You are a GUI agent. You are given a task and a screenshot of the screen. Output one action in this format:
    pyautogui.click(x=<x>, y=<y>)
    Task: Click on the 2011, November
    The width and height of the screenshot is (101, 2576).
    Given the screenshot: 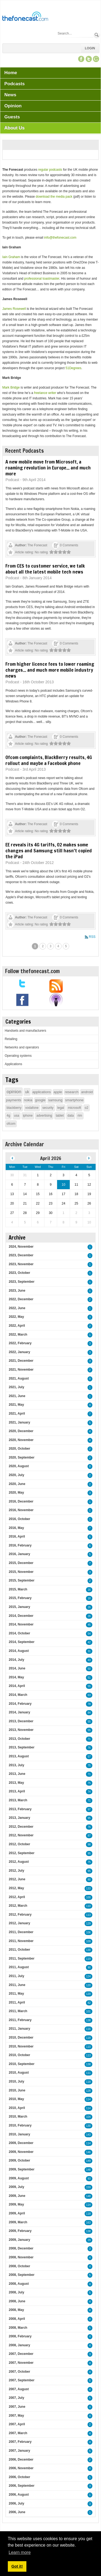 What is the action you would take?
    pyautogui.click(x=21, y=1941)
    